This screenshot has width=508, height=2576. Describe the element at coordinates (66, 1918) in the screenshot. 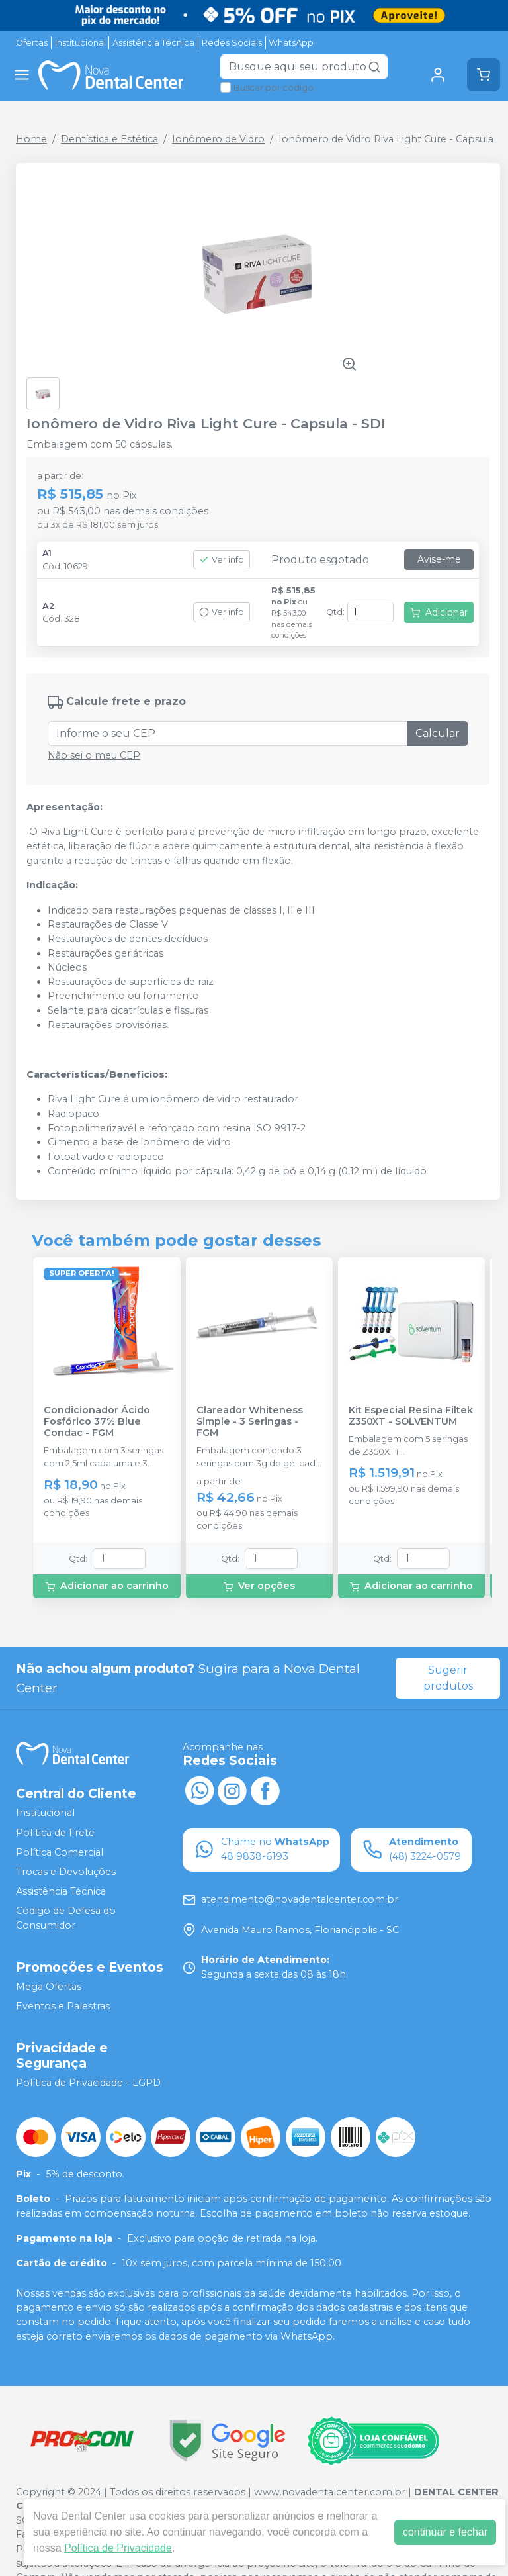

I see `Código de Defesa do Consumidor` at that location.